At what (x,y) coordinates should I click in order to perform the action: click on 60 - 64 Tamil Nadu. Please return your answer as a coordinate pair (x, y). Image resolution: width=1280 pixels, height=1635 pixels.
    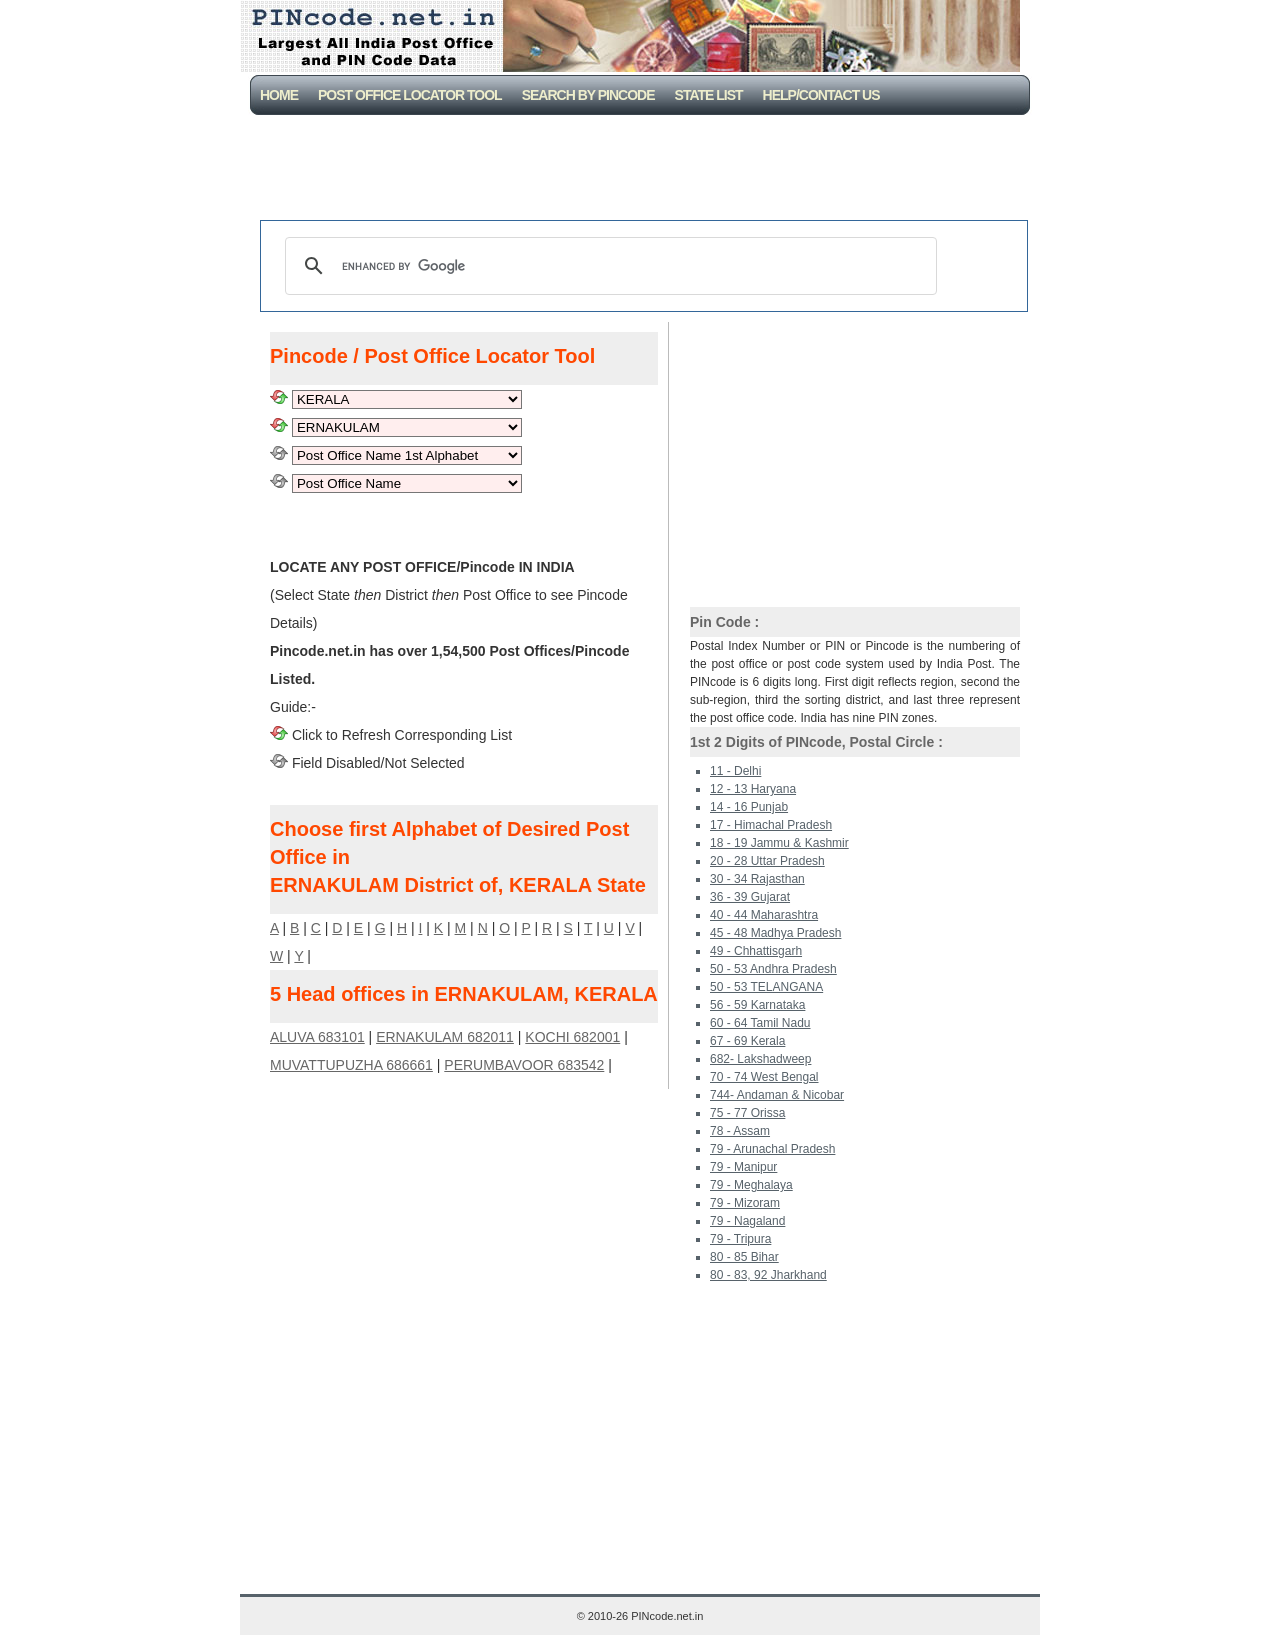
    Looking at the image, I should click on (760, 1023).